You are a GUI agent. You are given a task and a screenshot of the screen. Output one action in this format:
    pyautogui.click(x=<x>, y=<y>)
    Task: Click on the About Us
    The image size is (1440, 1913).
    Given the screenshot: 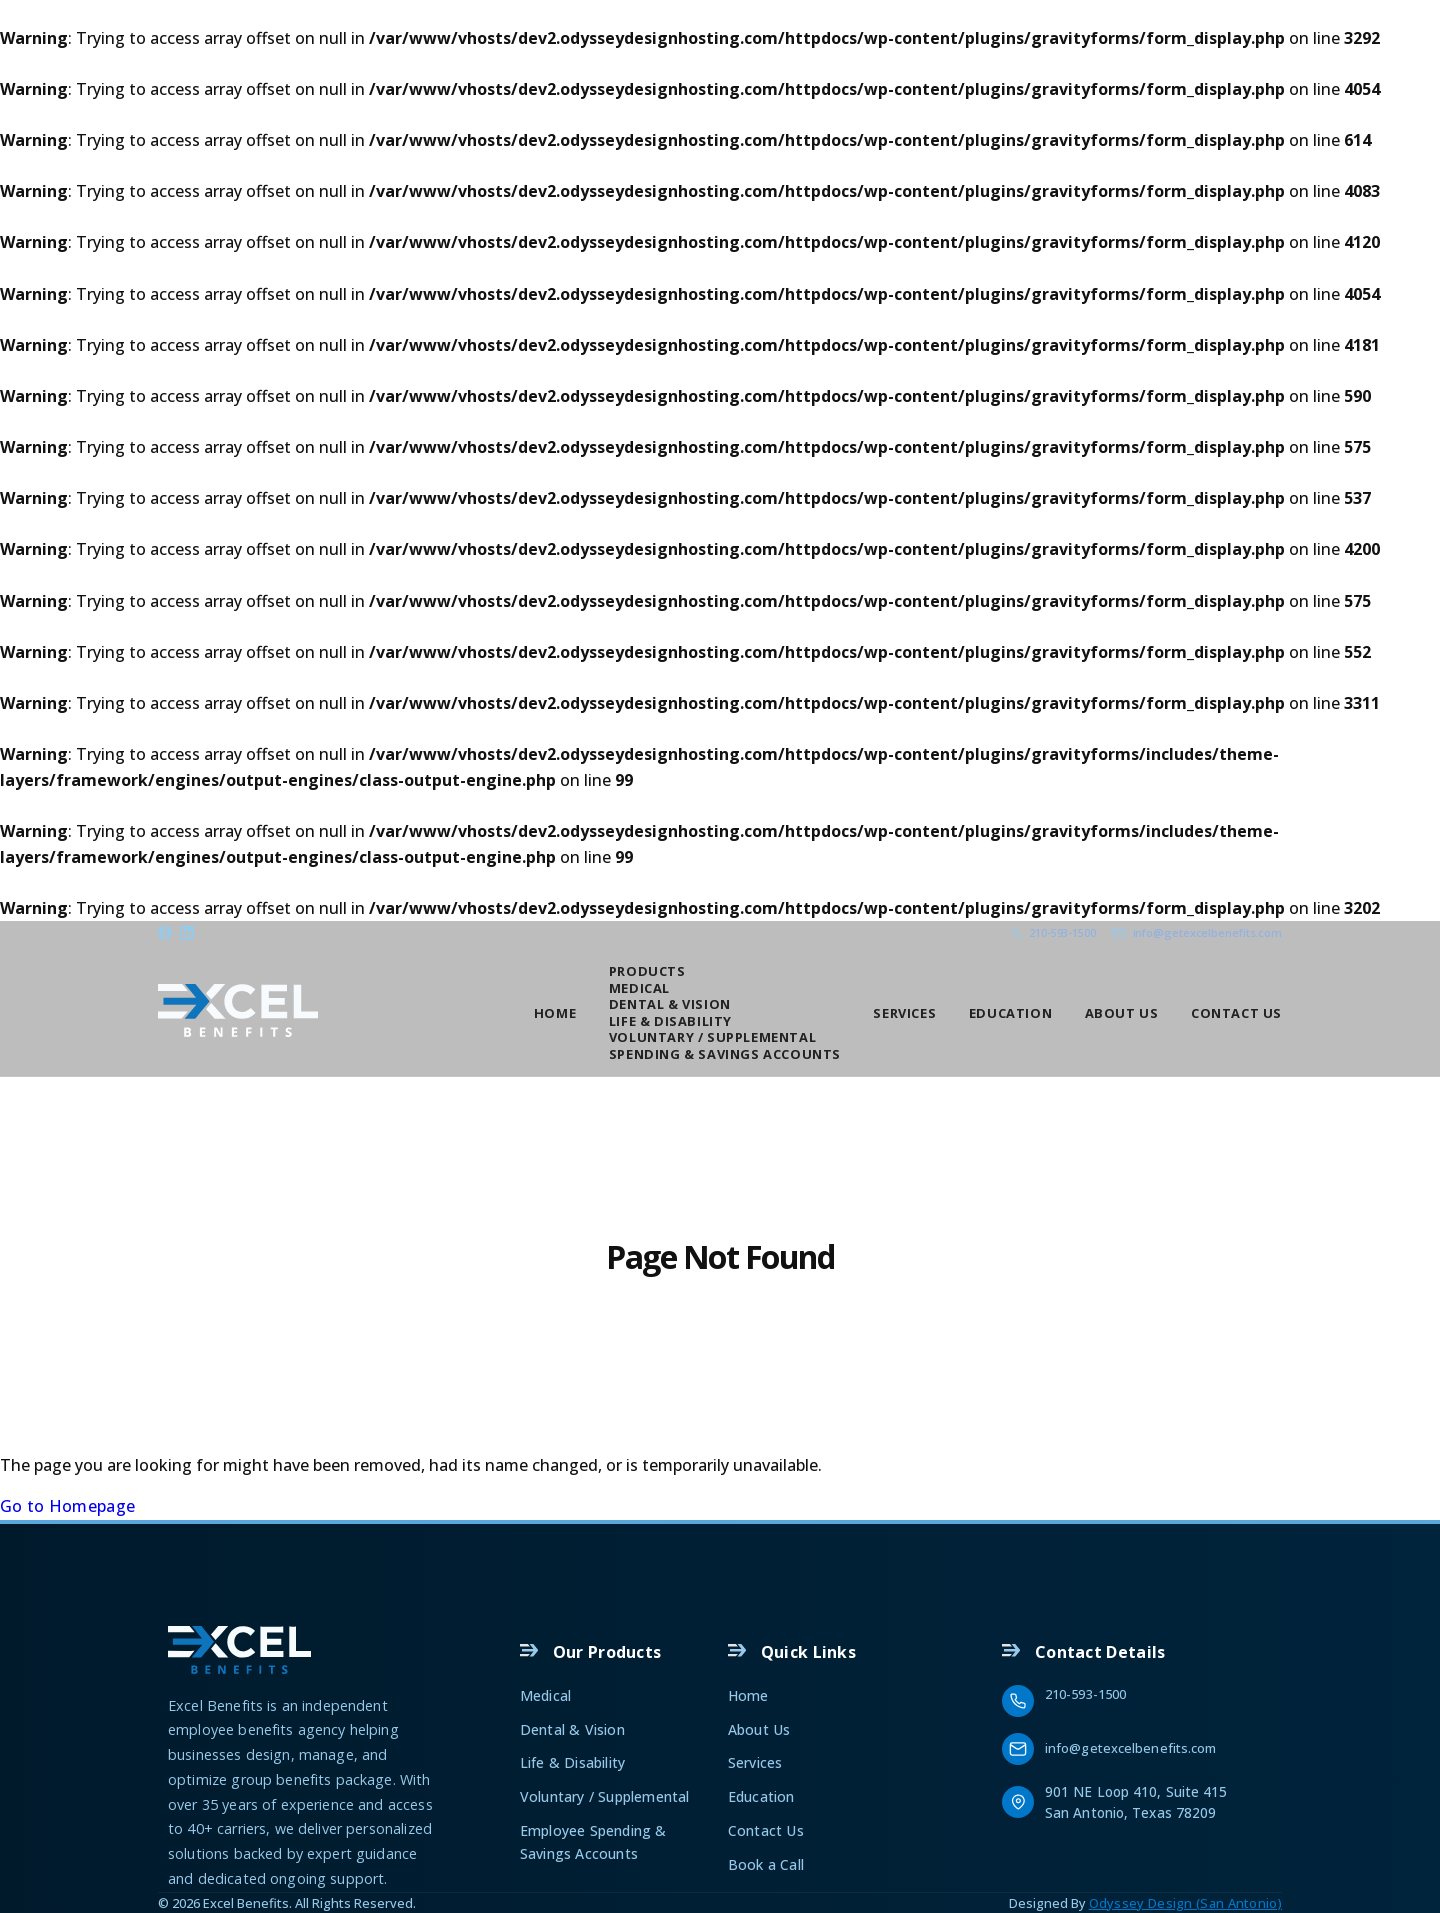 What is the action you would take?
    pyautogui.click(x=1122, y=1012)
    